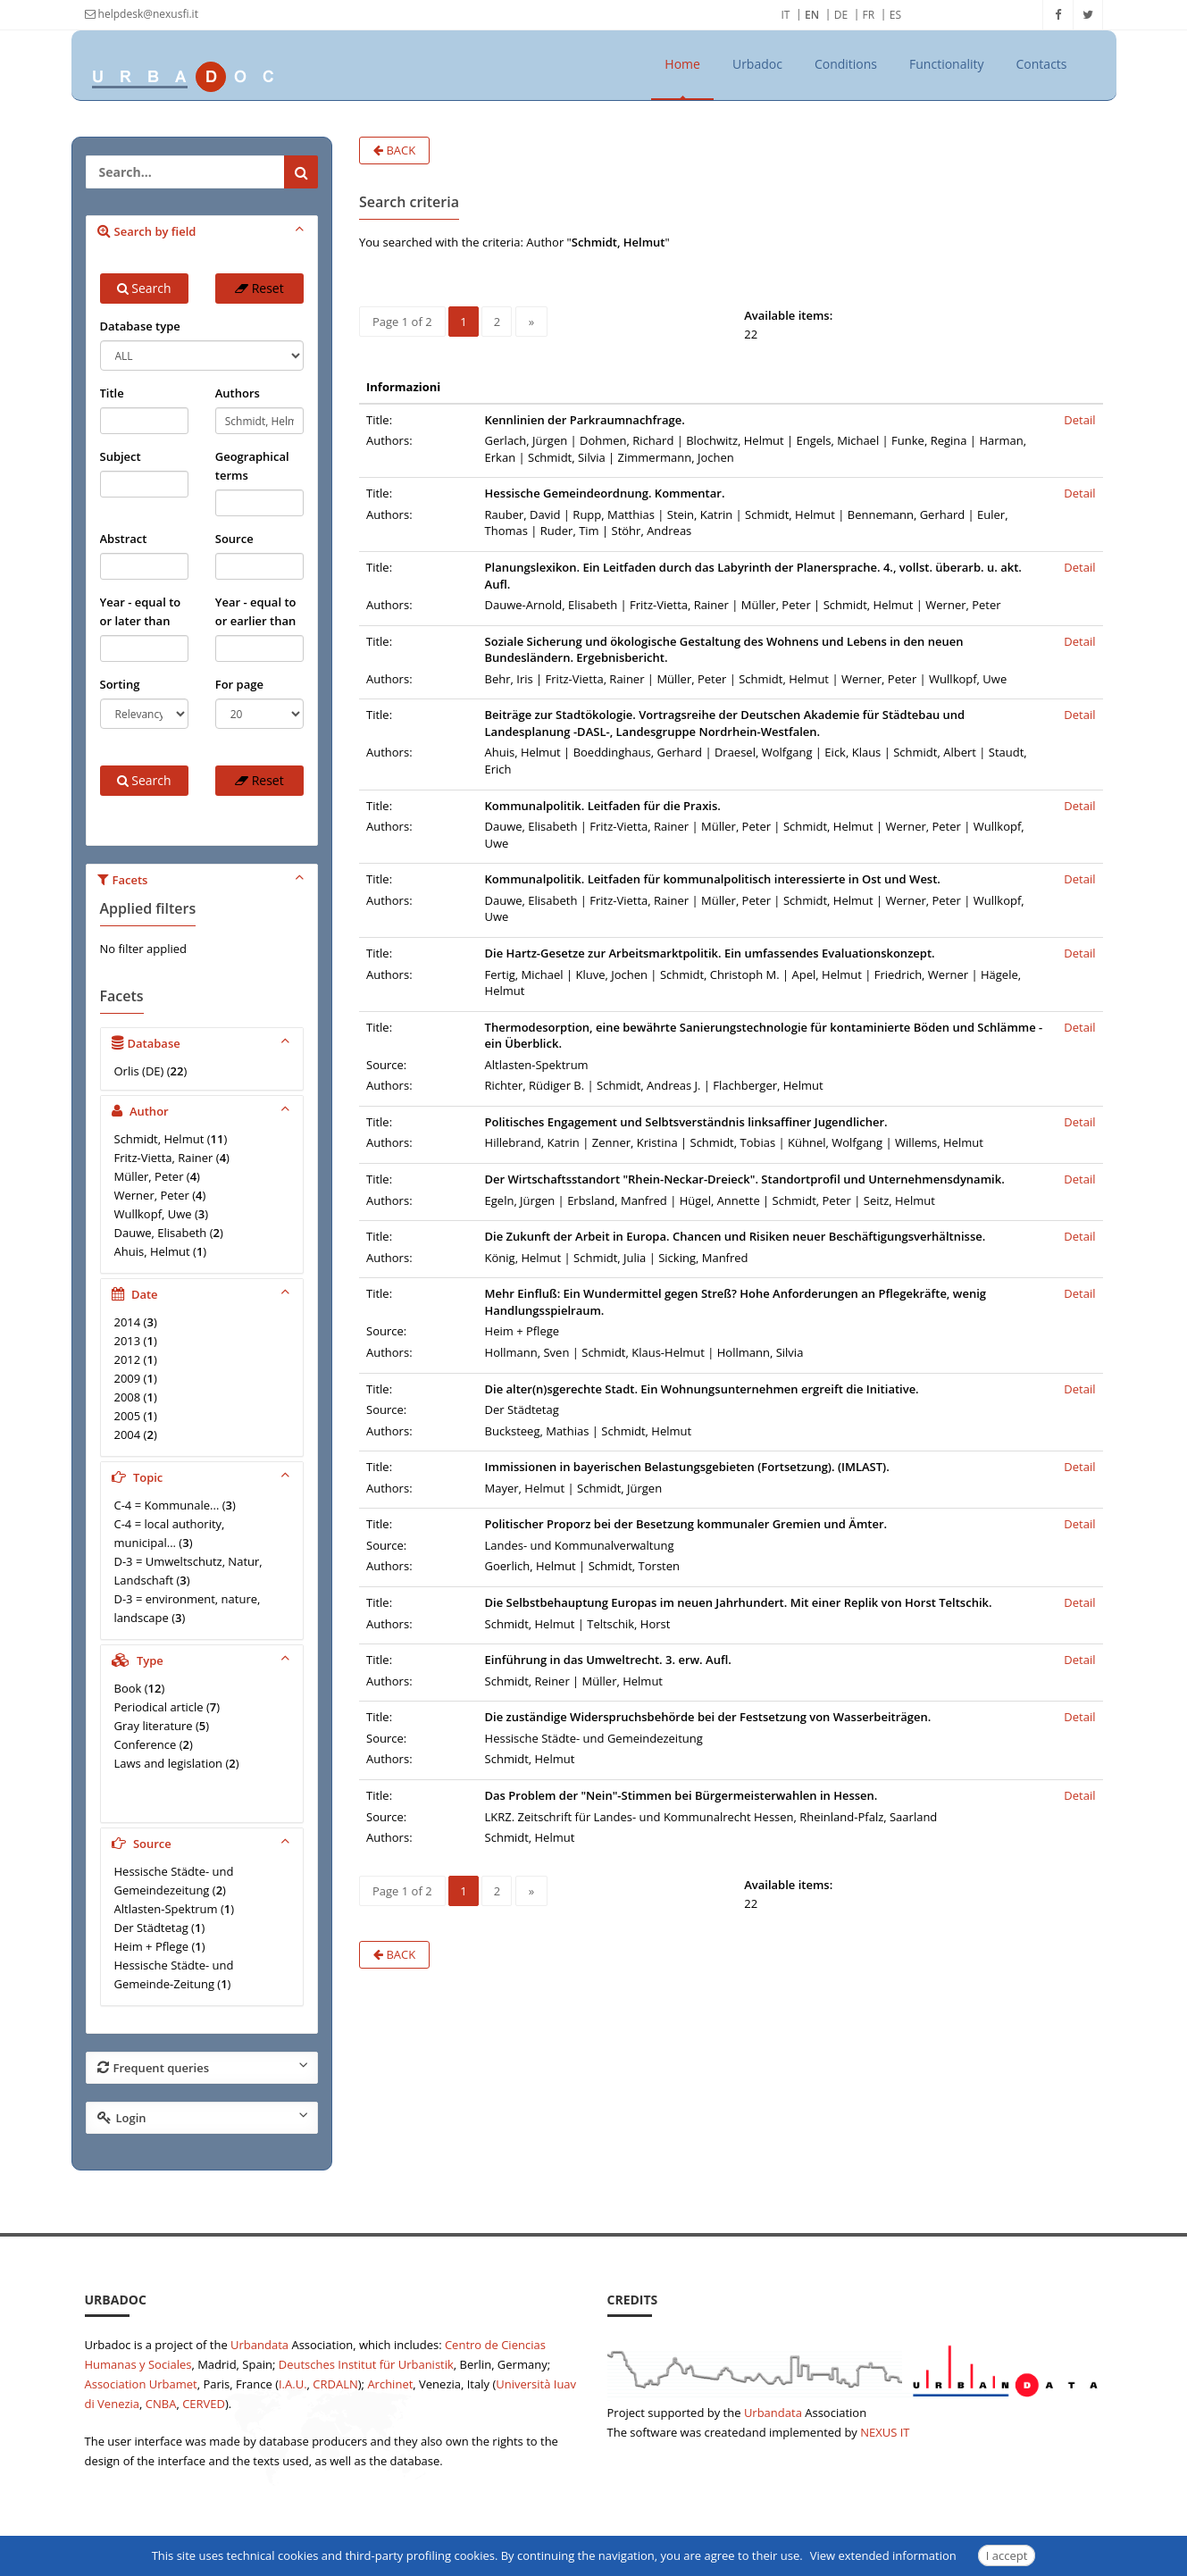 Image resolution: width=1187 pixels, height=2576 pixels. What do you see at coordinates (239, 684) in the screenshot?
I see `For page` at bounding box center [239, 684].